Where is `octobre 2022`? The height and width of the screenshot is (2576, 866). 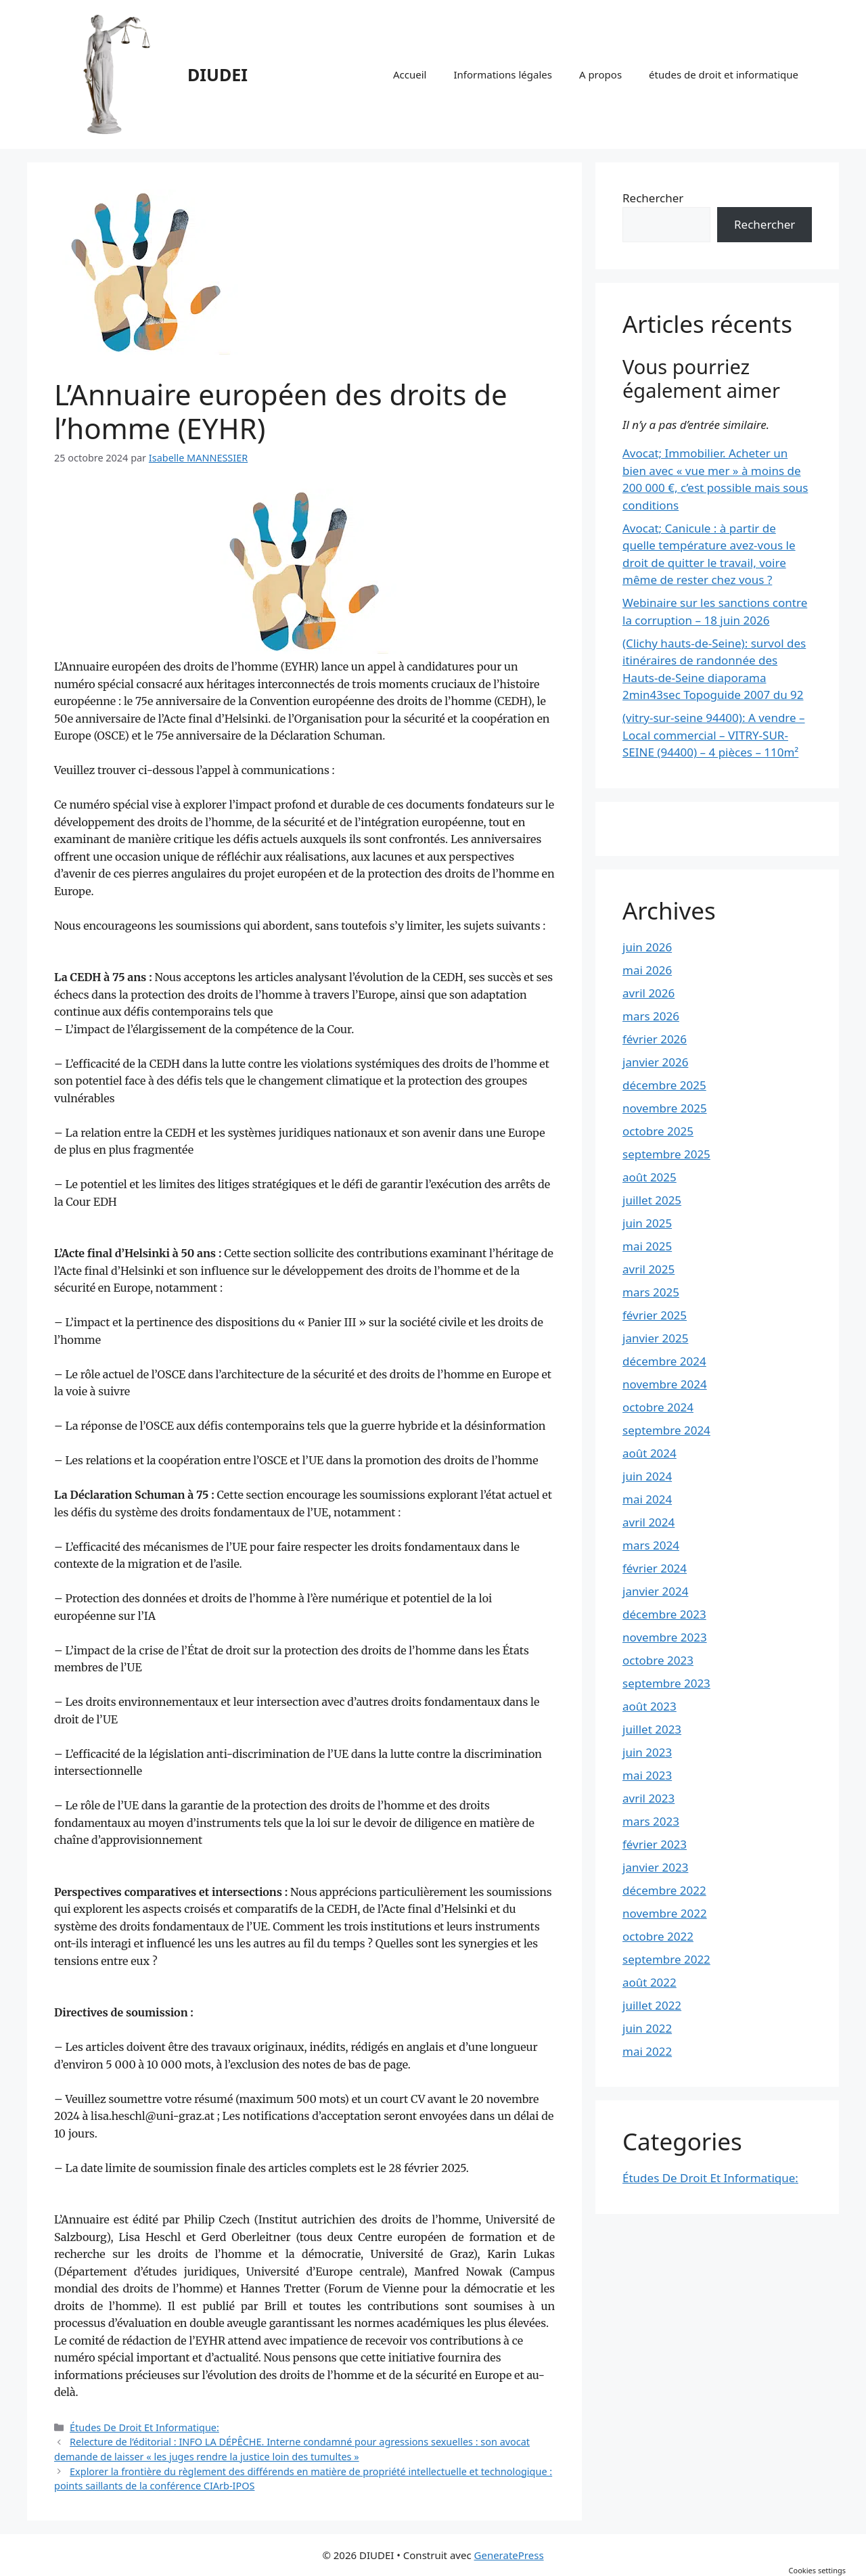 octobre 2022 is located at coordinates (657, 1936).